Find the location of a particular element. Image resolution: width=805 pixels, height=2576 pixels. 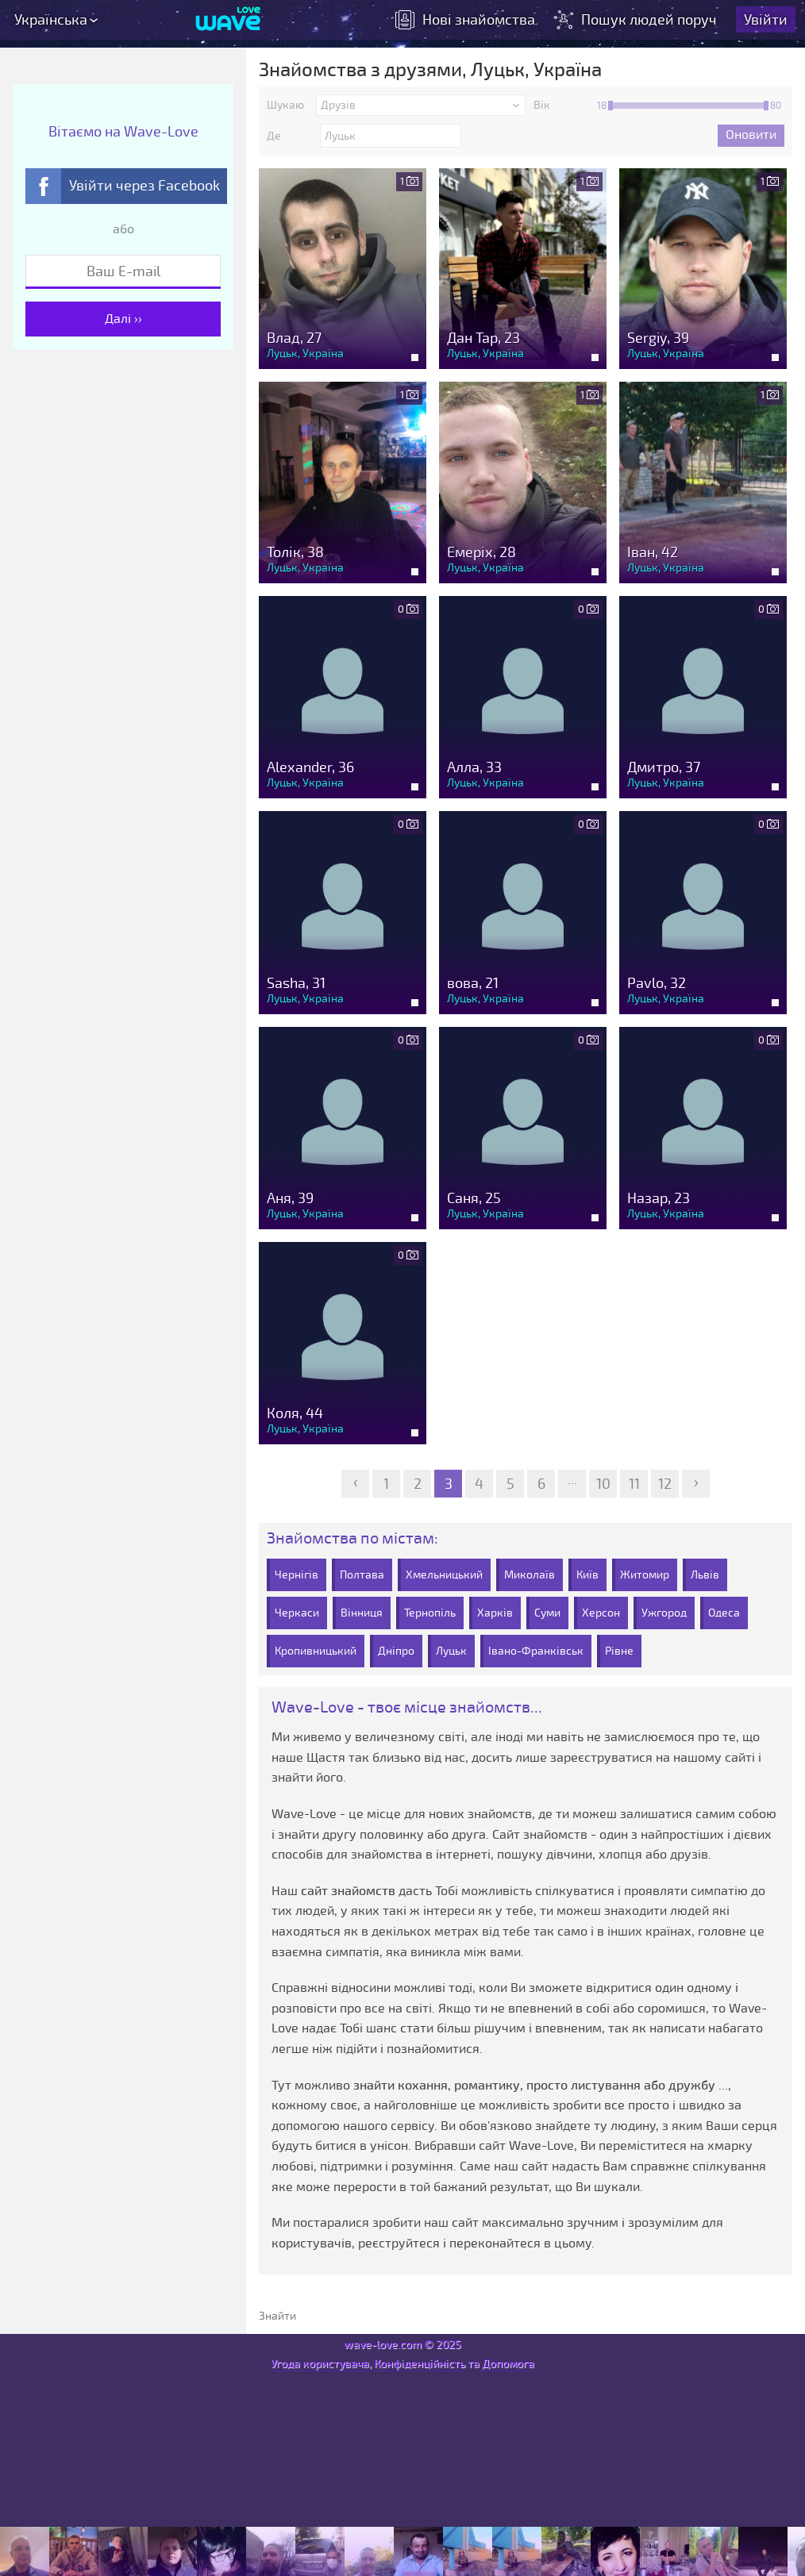

Пошук is located at coordinates (637, 20).